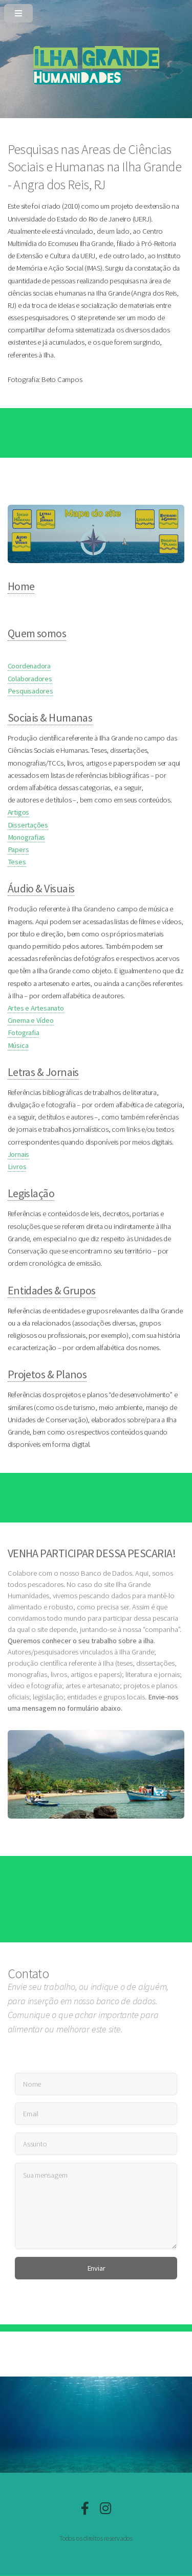 This screenshot has width=192, height=2576. Describe the element at coordinates (23, 1032) in the screenshot. I see `Fotografia` at that location.